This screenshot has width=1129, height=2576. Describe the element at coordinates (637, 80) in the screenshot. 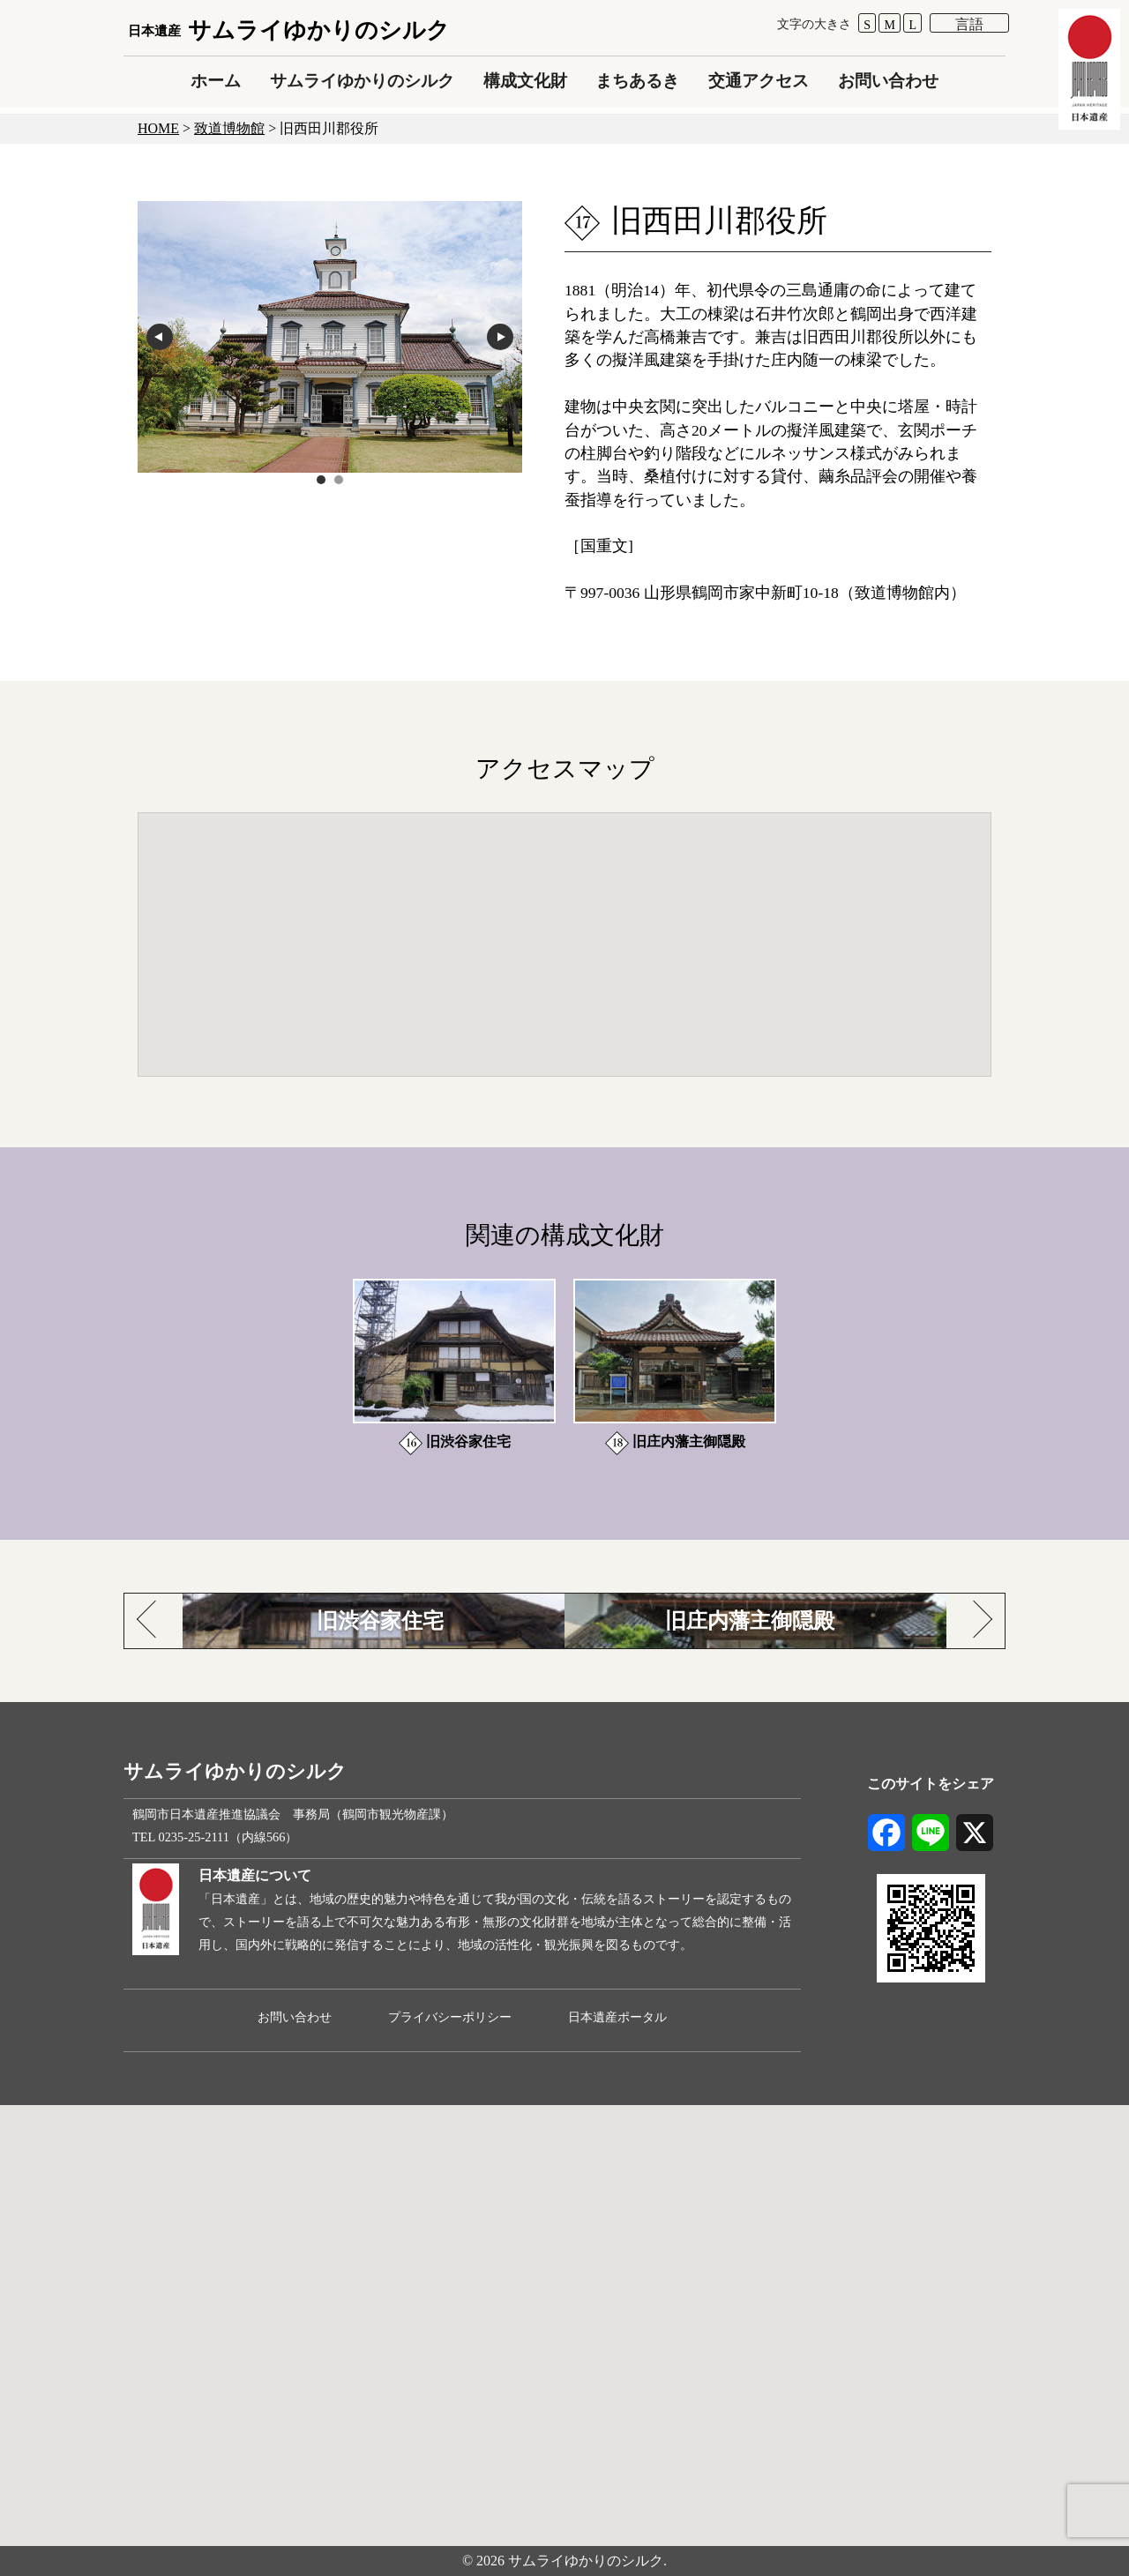

I see `まちあるき` at that location.